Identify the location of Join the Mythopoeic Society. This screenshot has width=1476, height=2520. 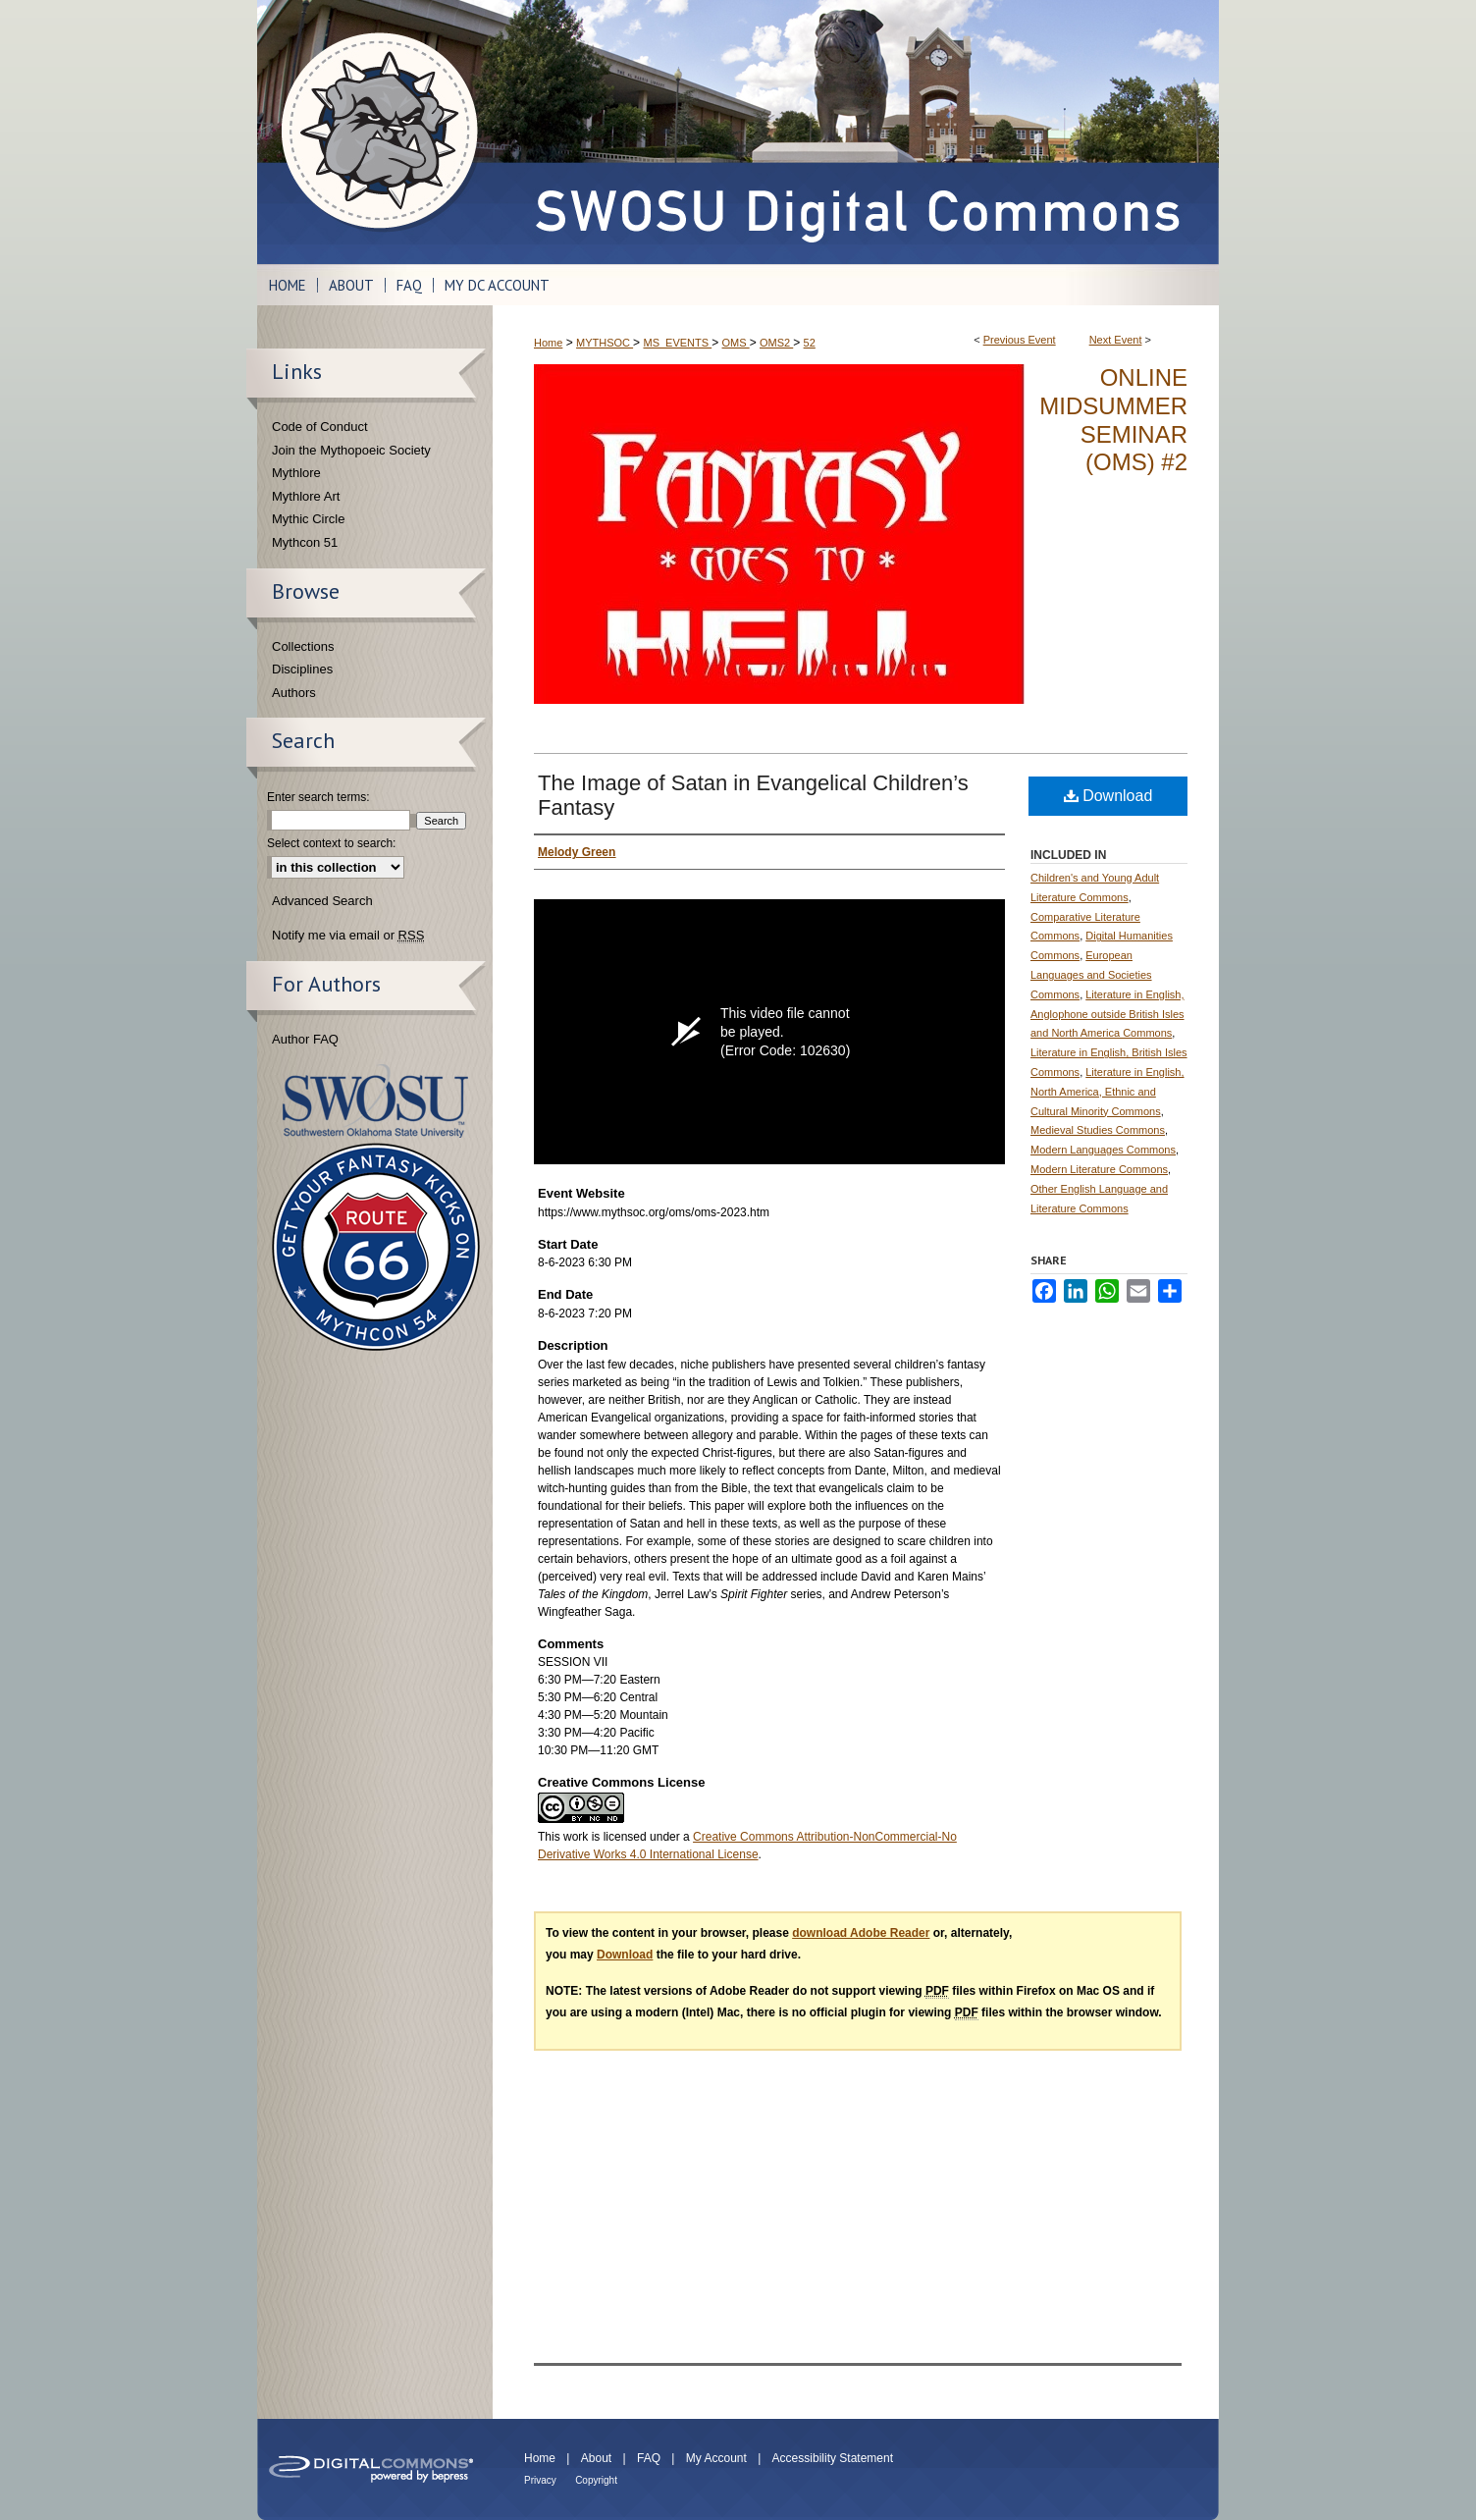
(351, 450).